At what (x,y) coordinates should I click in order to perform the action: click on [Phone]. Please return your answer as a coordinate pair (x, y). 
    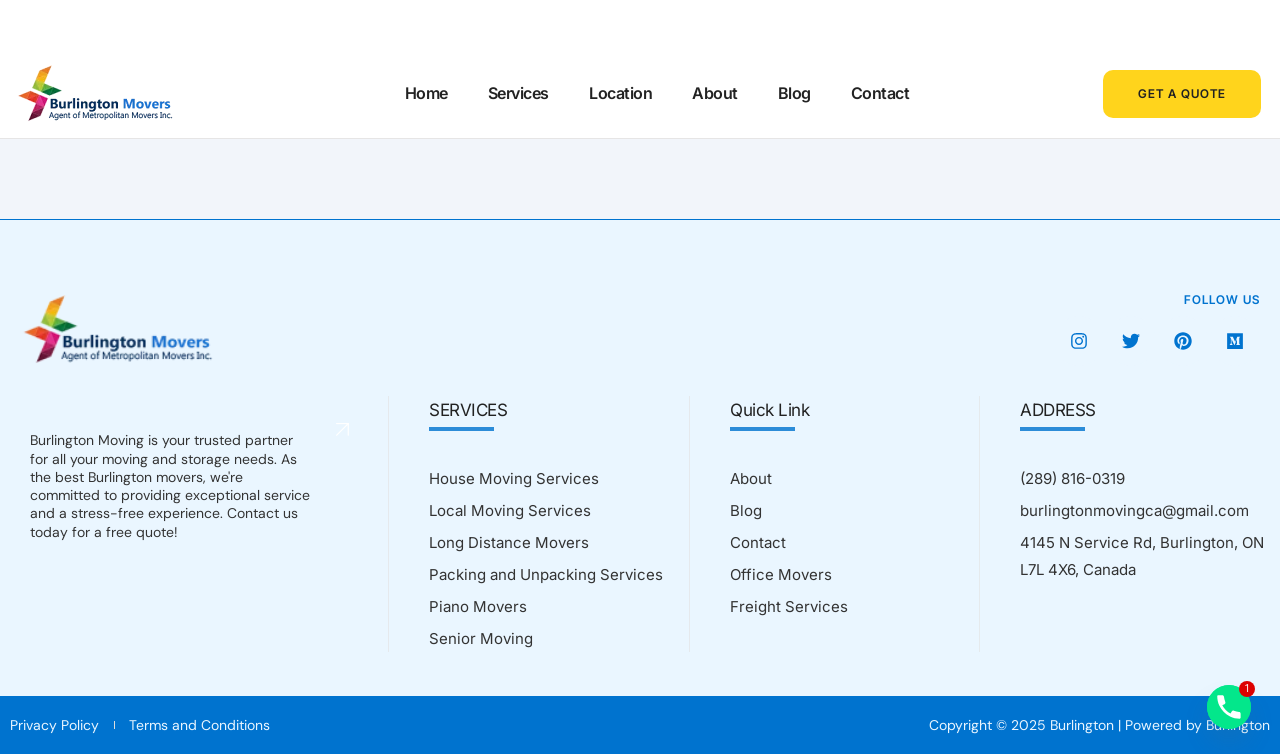
    Looking at the image, I should click on (1229, 707).